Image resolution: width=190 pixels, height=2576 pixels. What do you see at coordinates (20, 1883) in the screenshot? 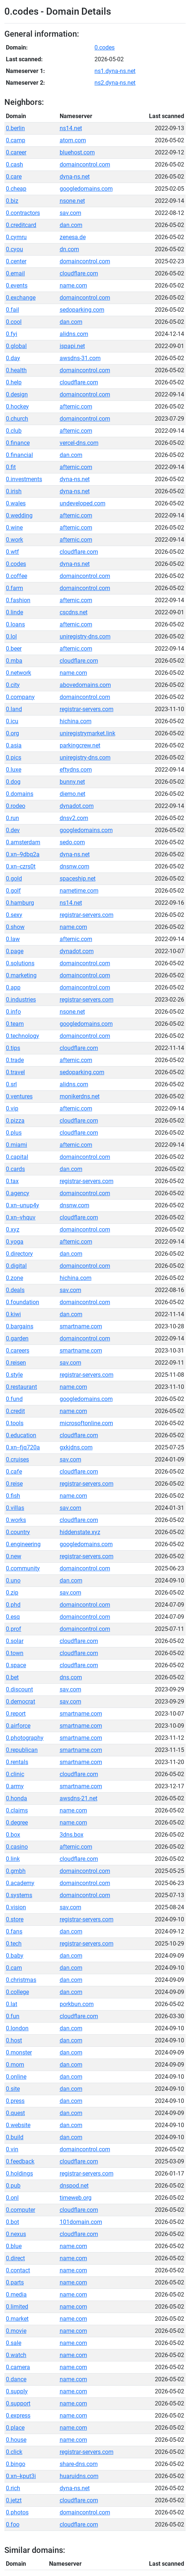
I see `0.academy` at bounding box center [20, 1883].